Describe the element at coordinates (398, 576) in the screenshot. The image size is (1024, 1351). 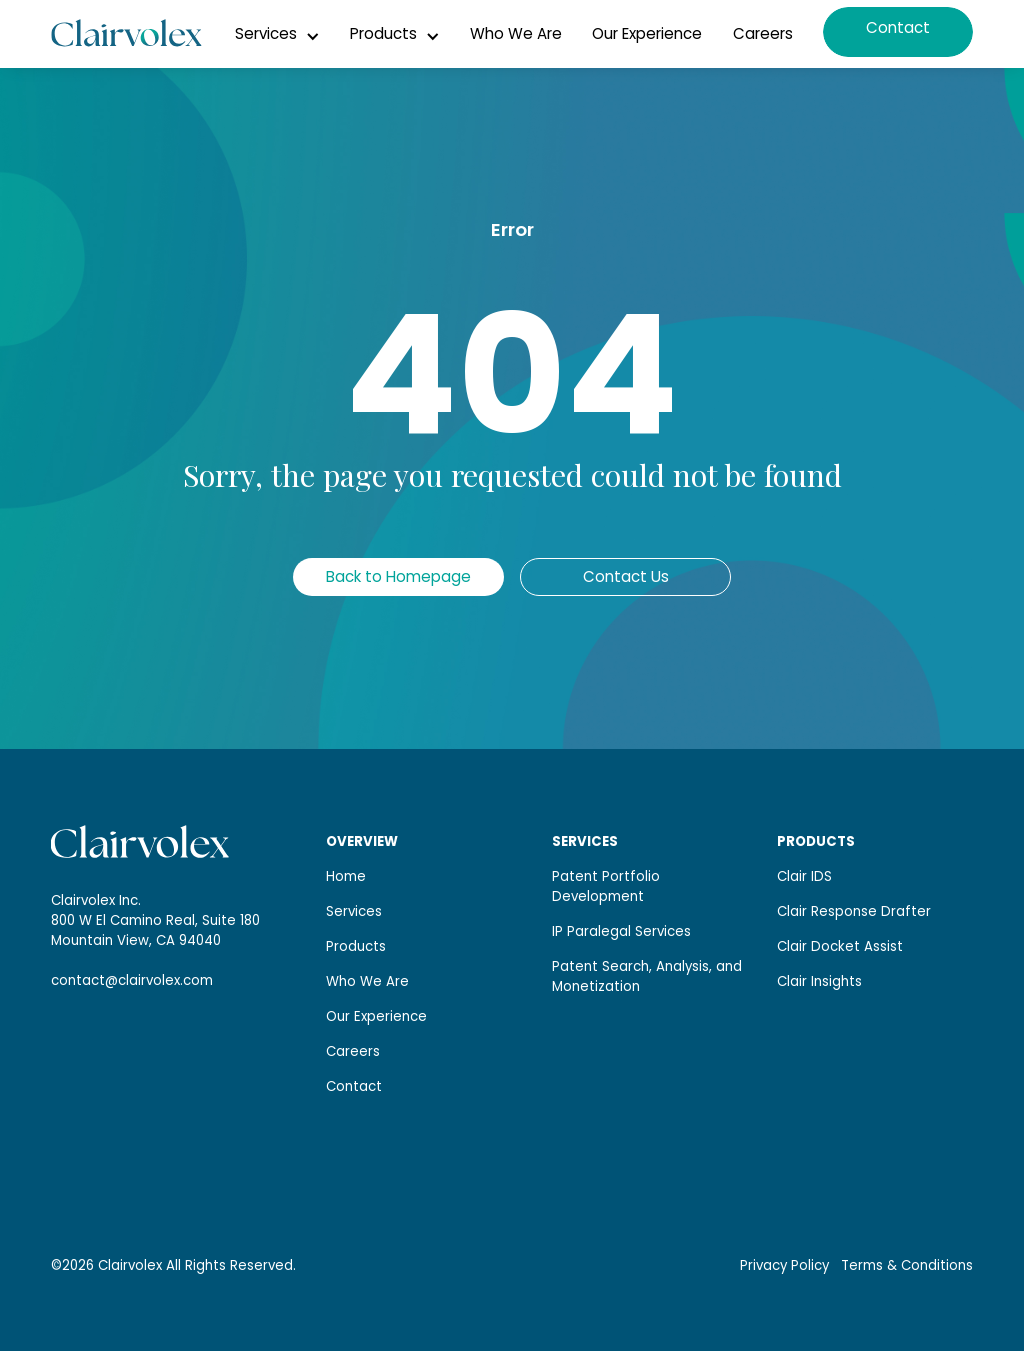
I see `Back to Homepage` at that location.